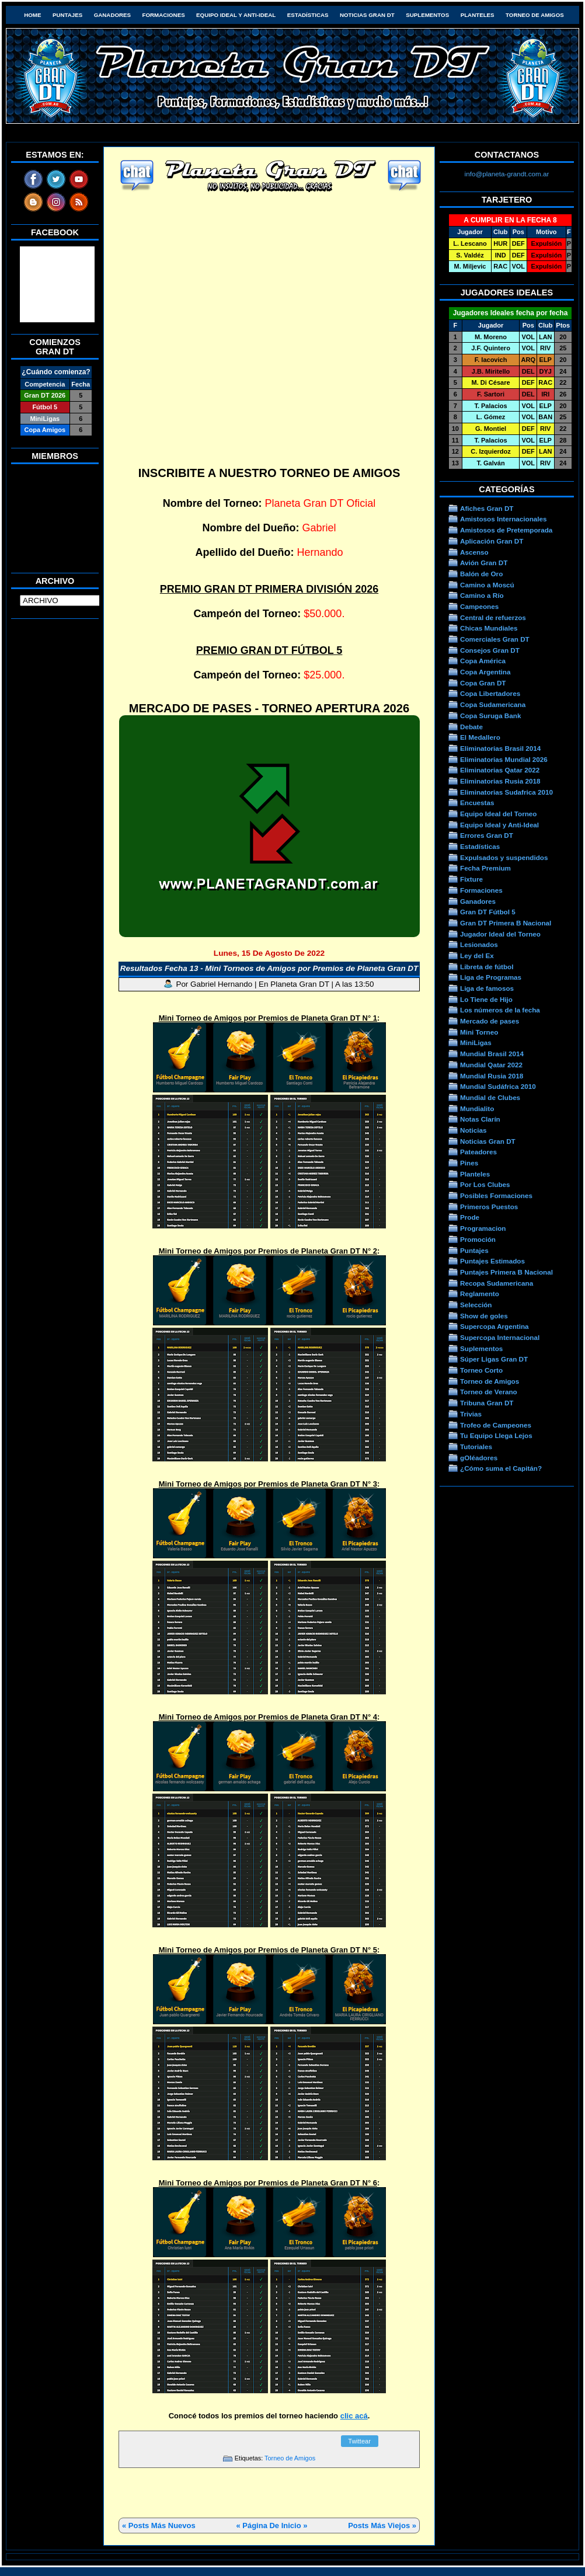 Image resolution: width=585 pixels, height=2576 pixels. What do you see at coordinates (486, 1403) in the screenshot?
I see `Tribuna Gran DT` at bounding box center [486, 1403].